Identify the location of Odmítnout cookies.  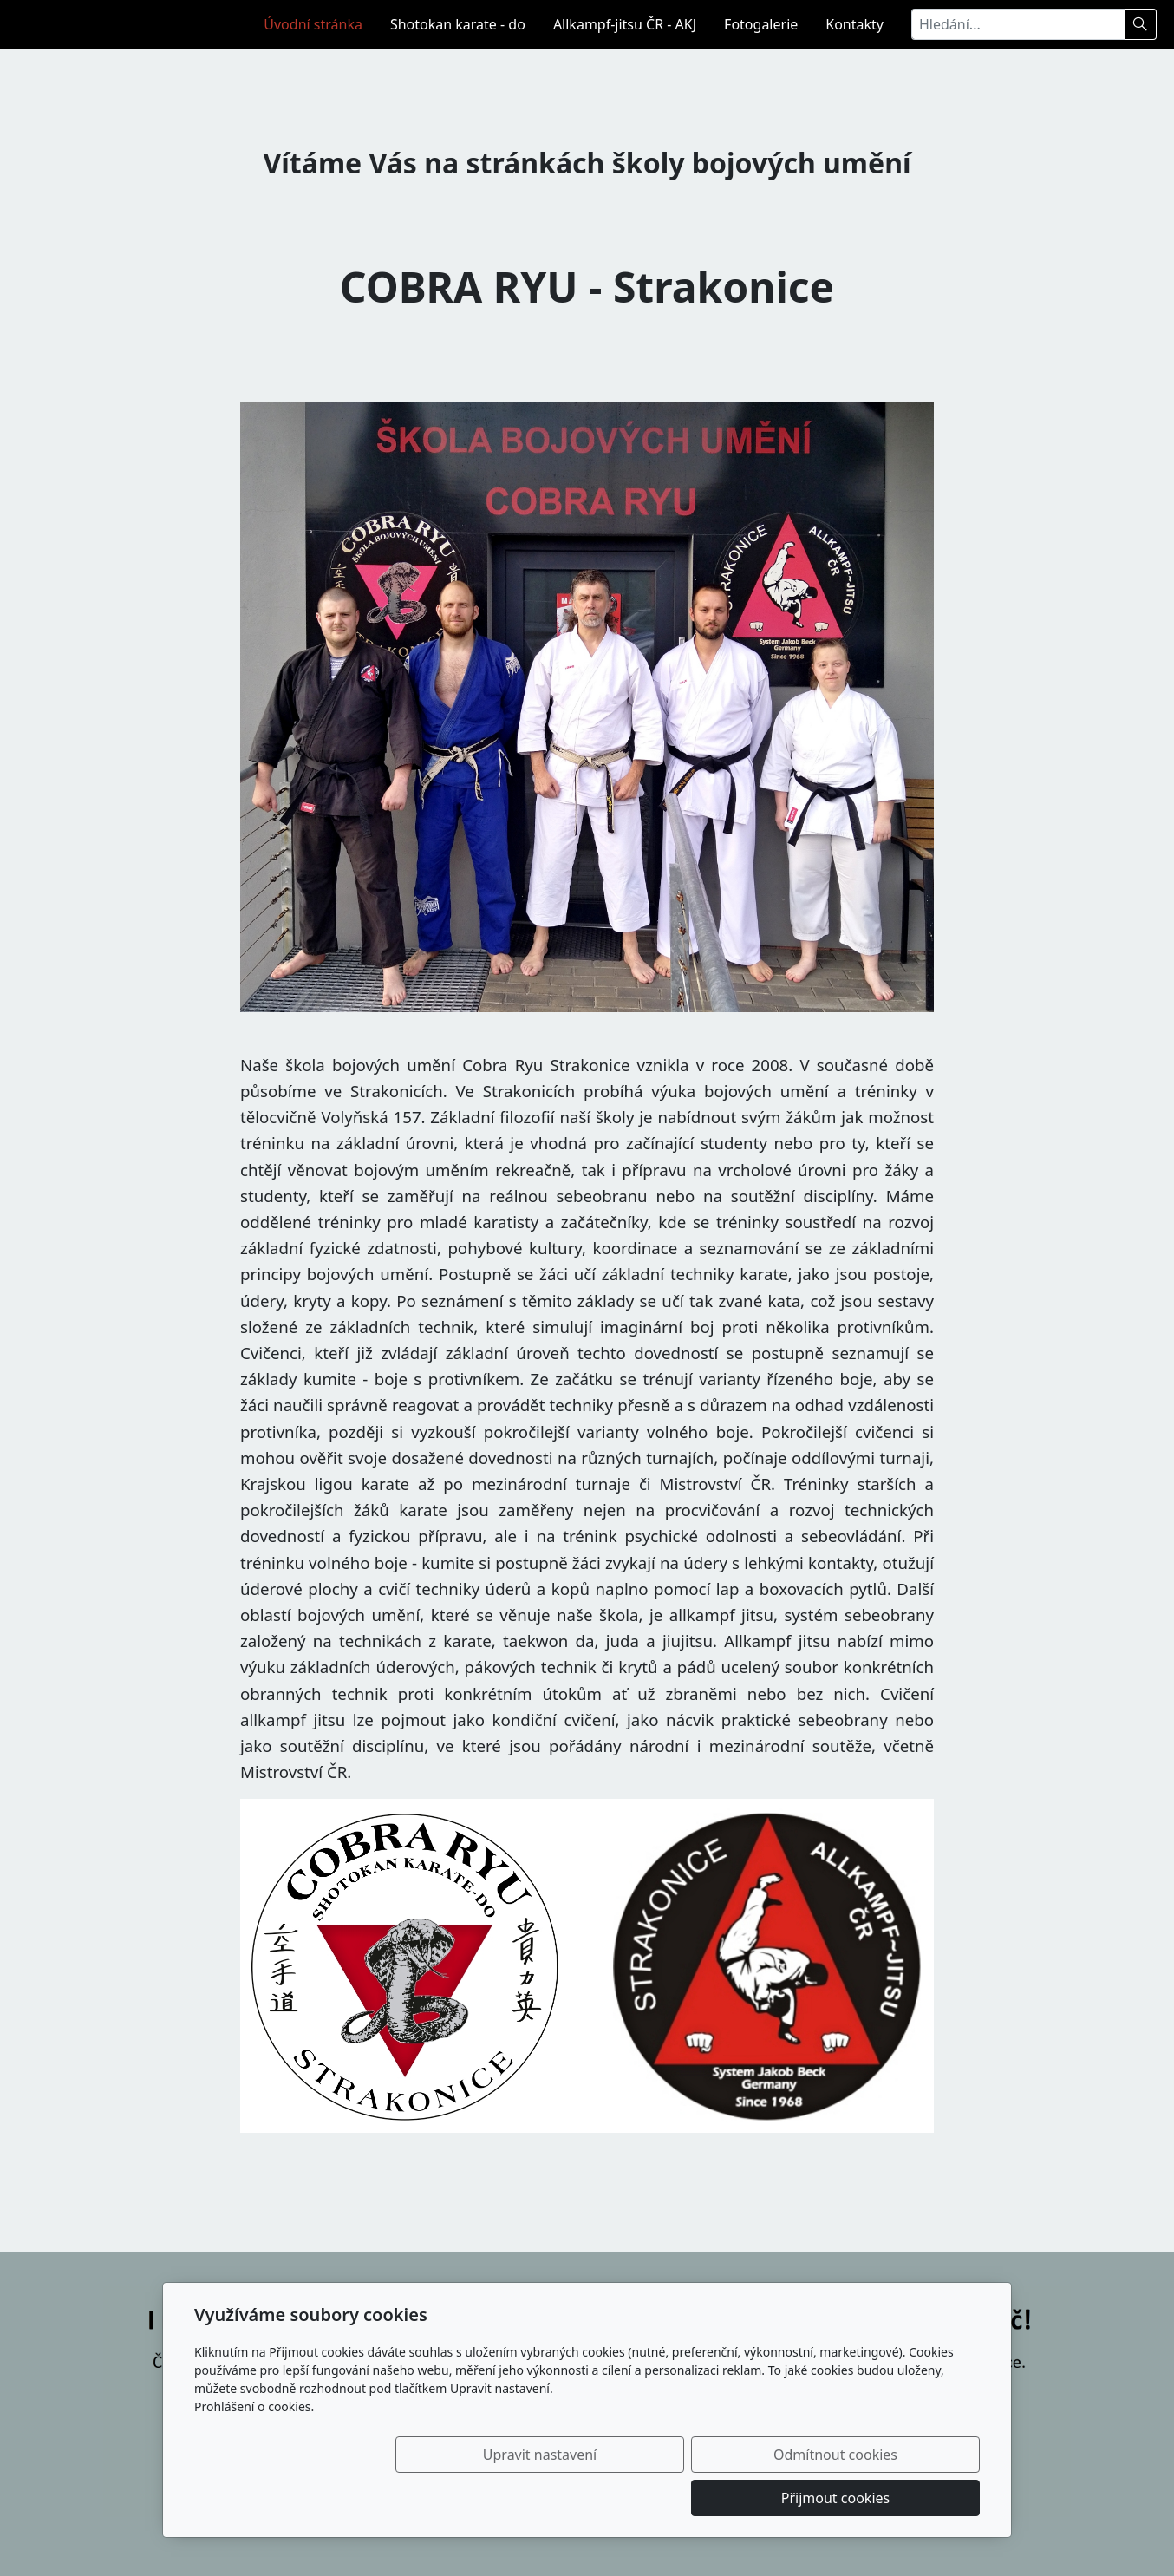
(724, 2497).